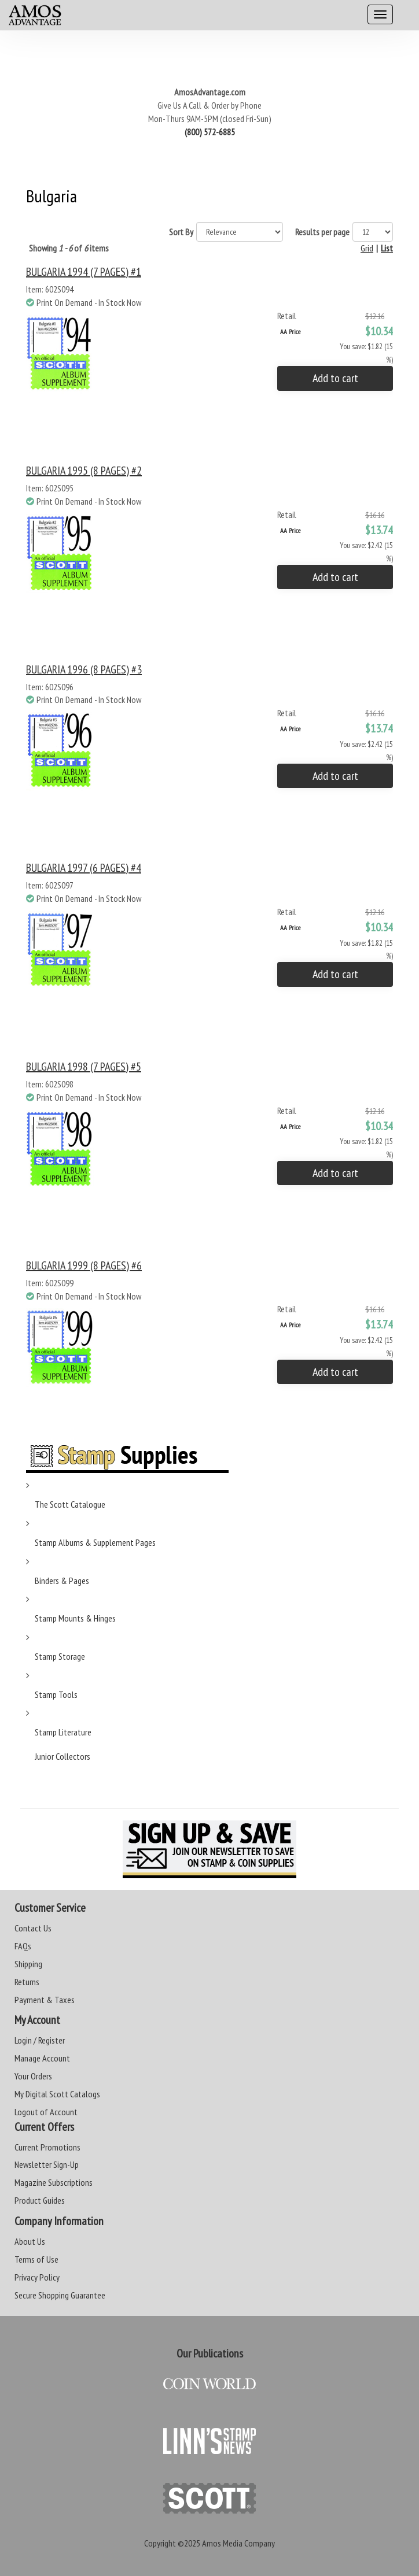 Image resolution: width=419 pixels, height=2576 pixels. What do you see at coordinates (29, 2241) in the screenshot?
I see `About Us` at bounding box center [29, 2241].